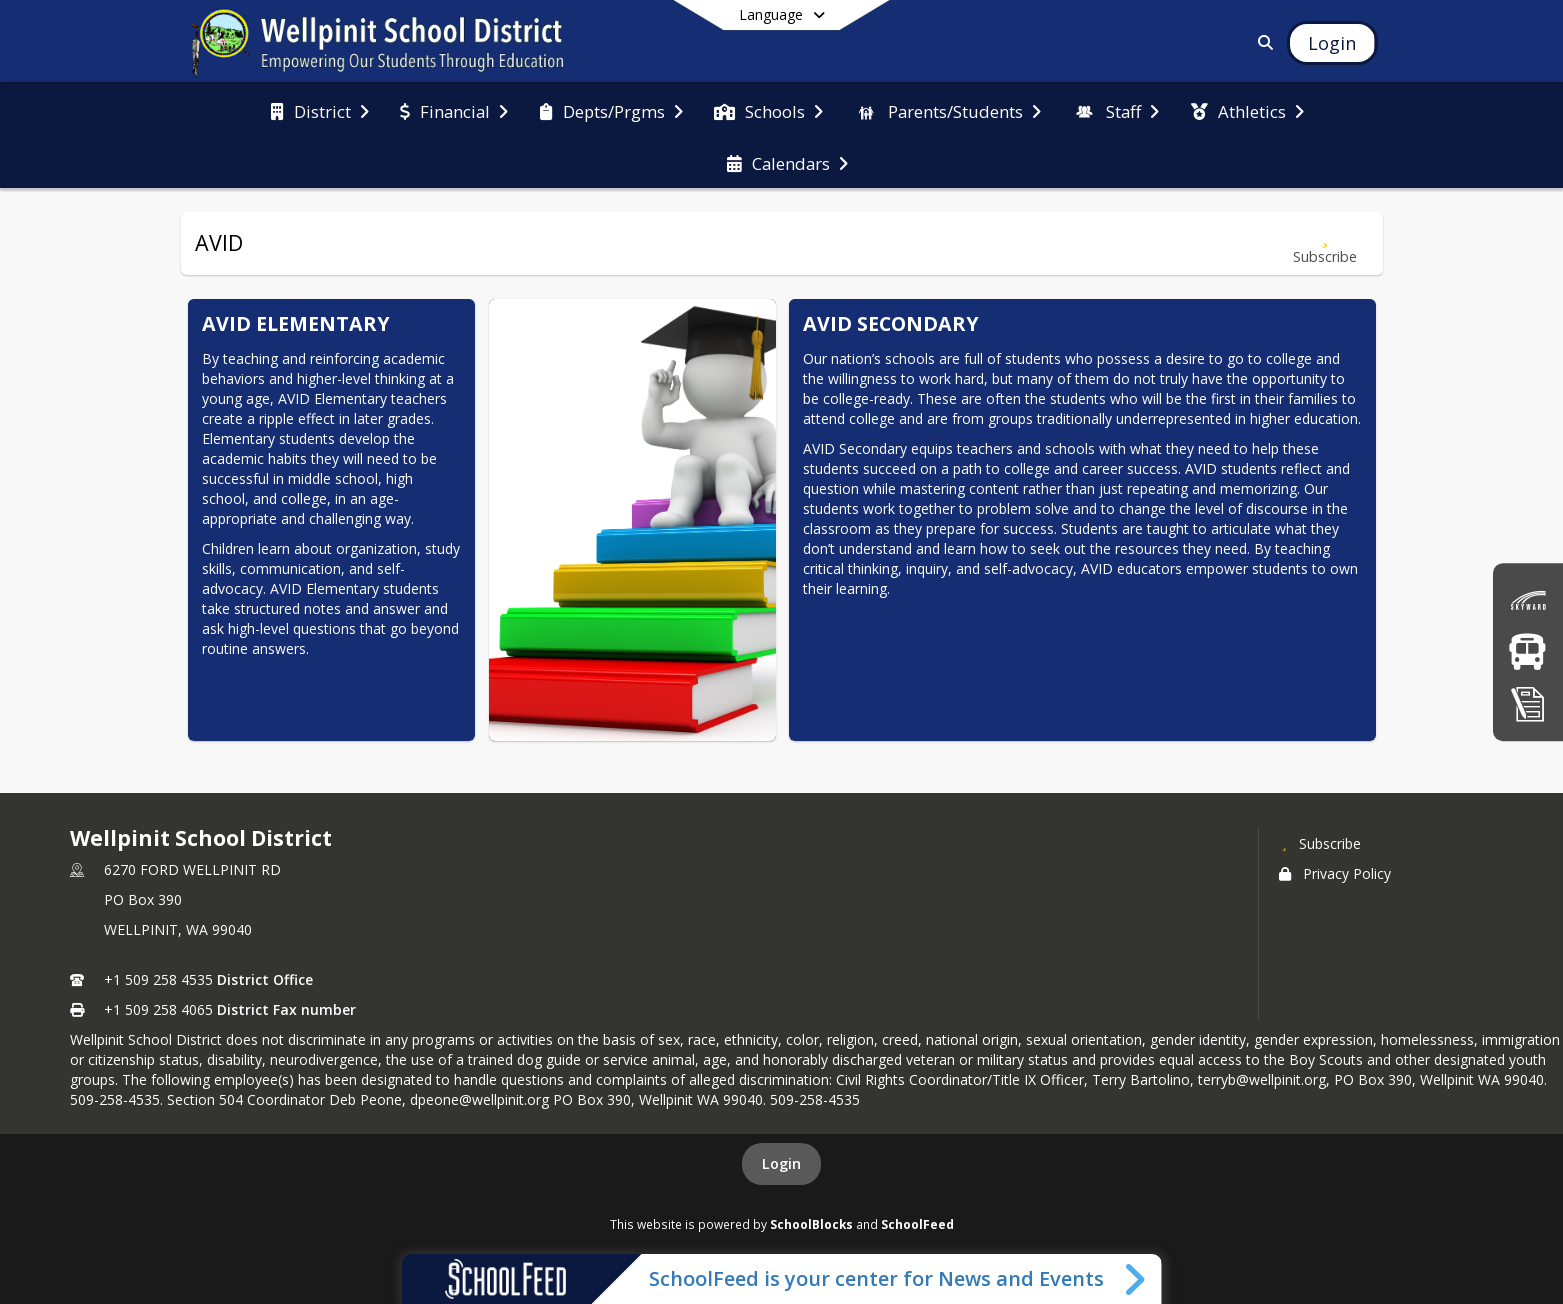 Image resolution: width=1563 pixels, height=1304 pixels. What do you see at coordinates (1136, 1279) in the screenshot?
I see `[Toggle SchoolFeed Widget]` at bounding box center [1136, 1279].